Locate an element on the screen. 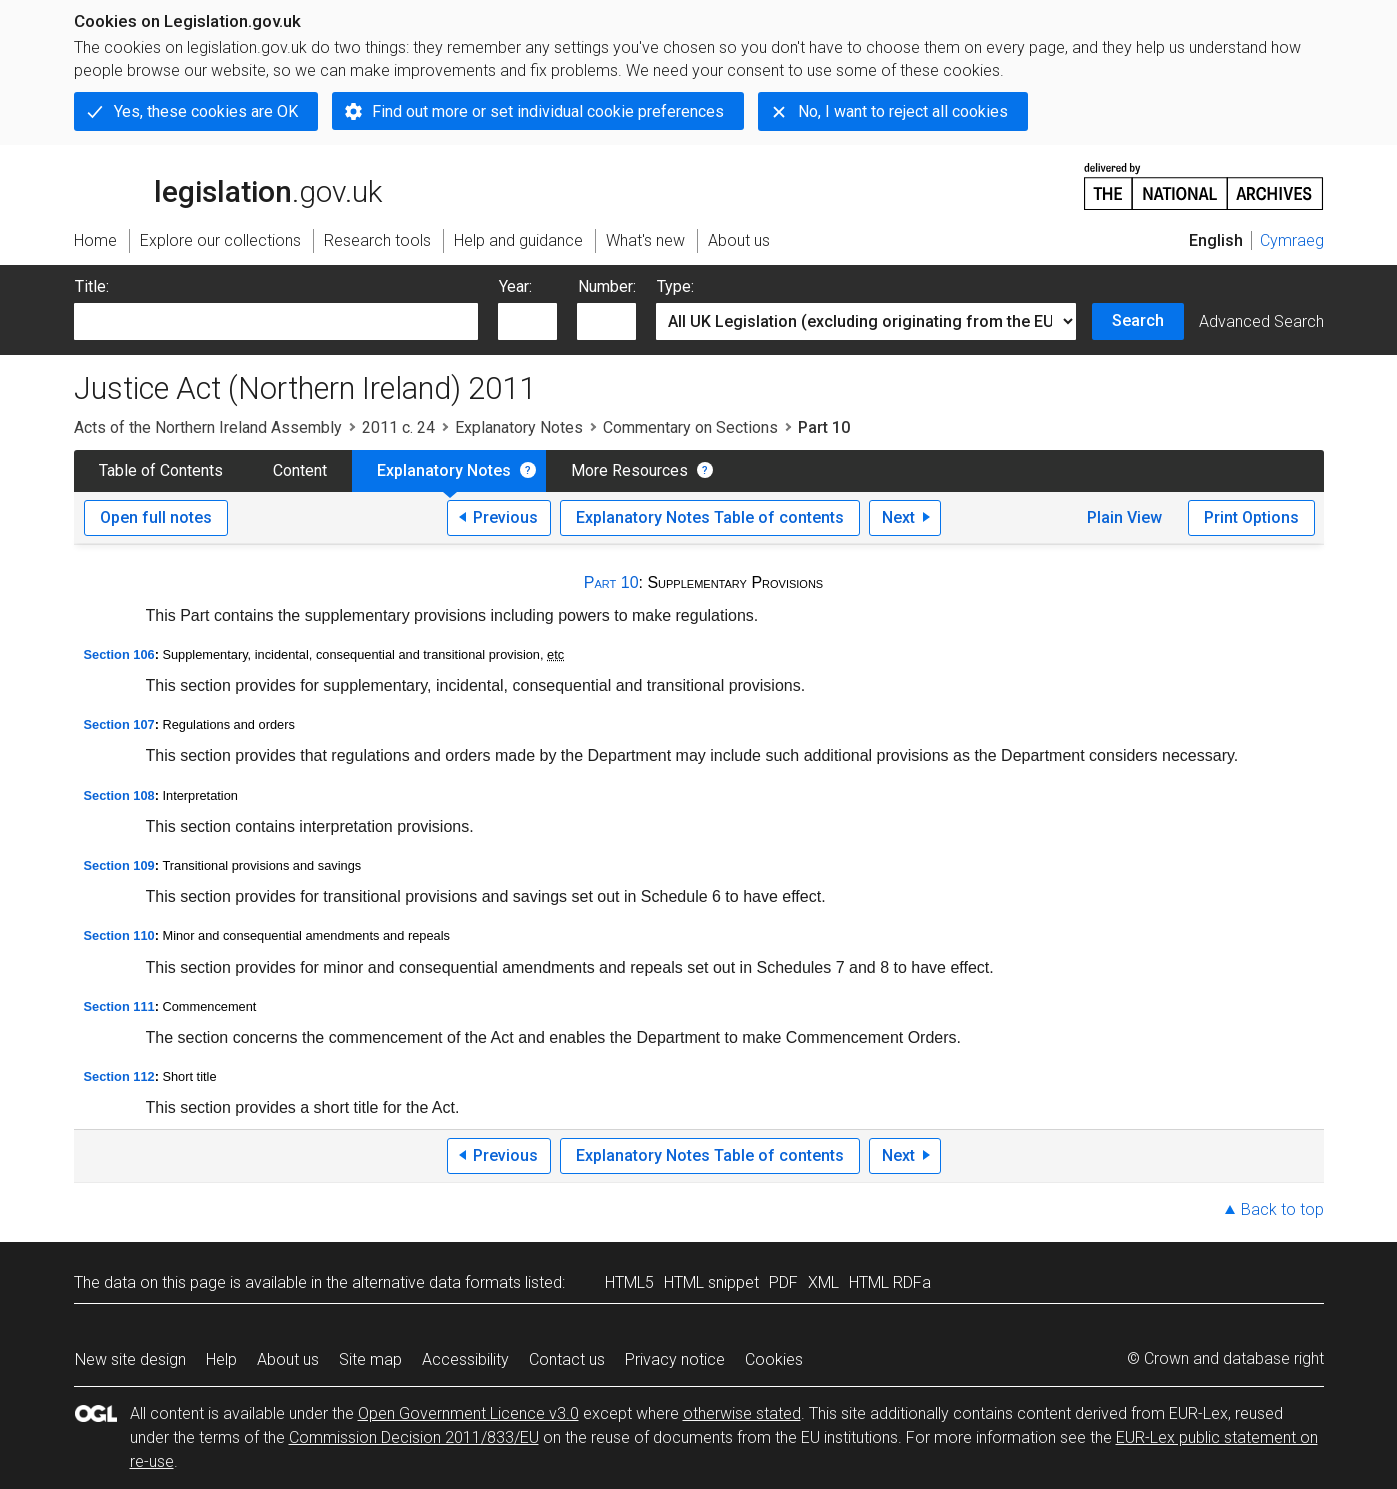 This screenshot has width=1397, height=1489. Explanatory Notes Table of contents is located at coordinates (710, 517).